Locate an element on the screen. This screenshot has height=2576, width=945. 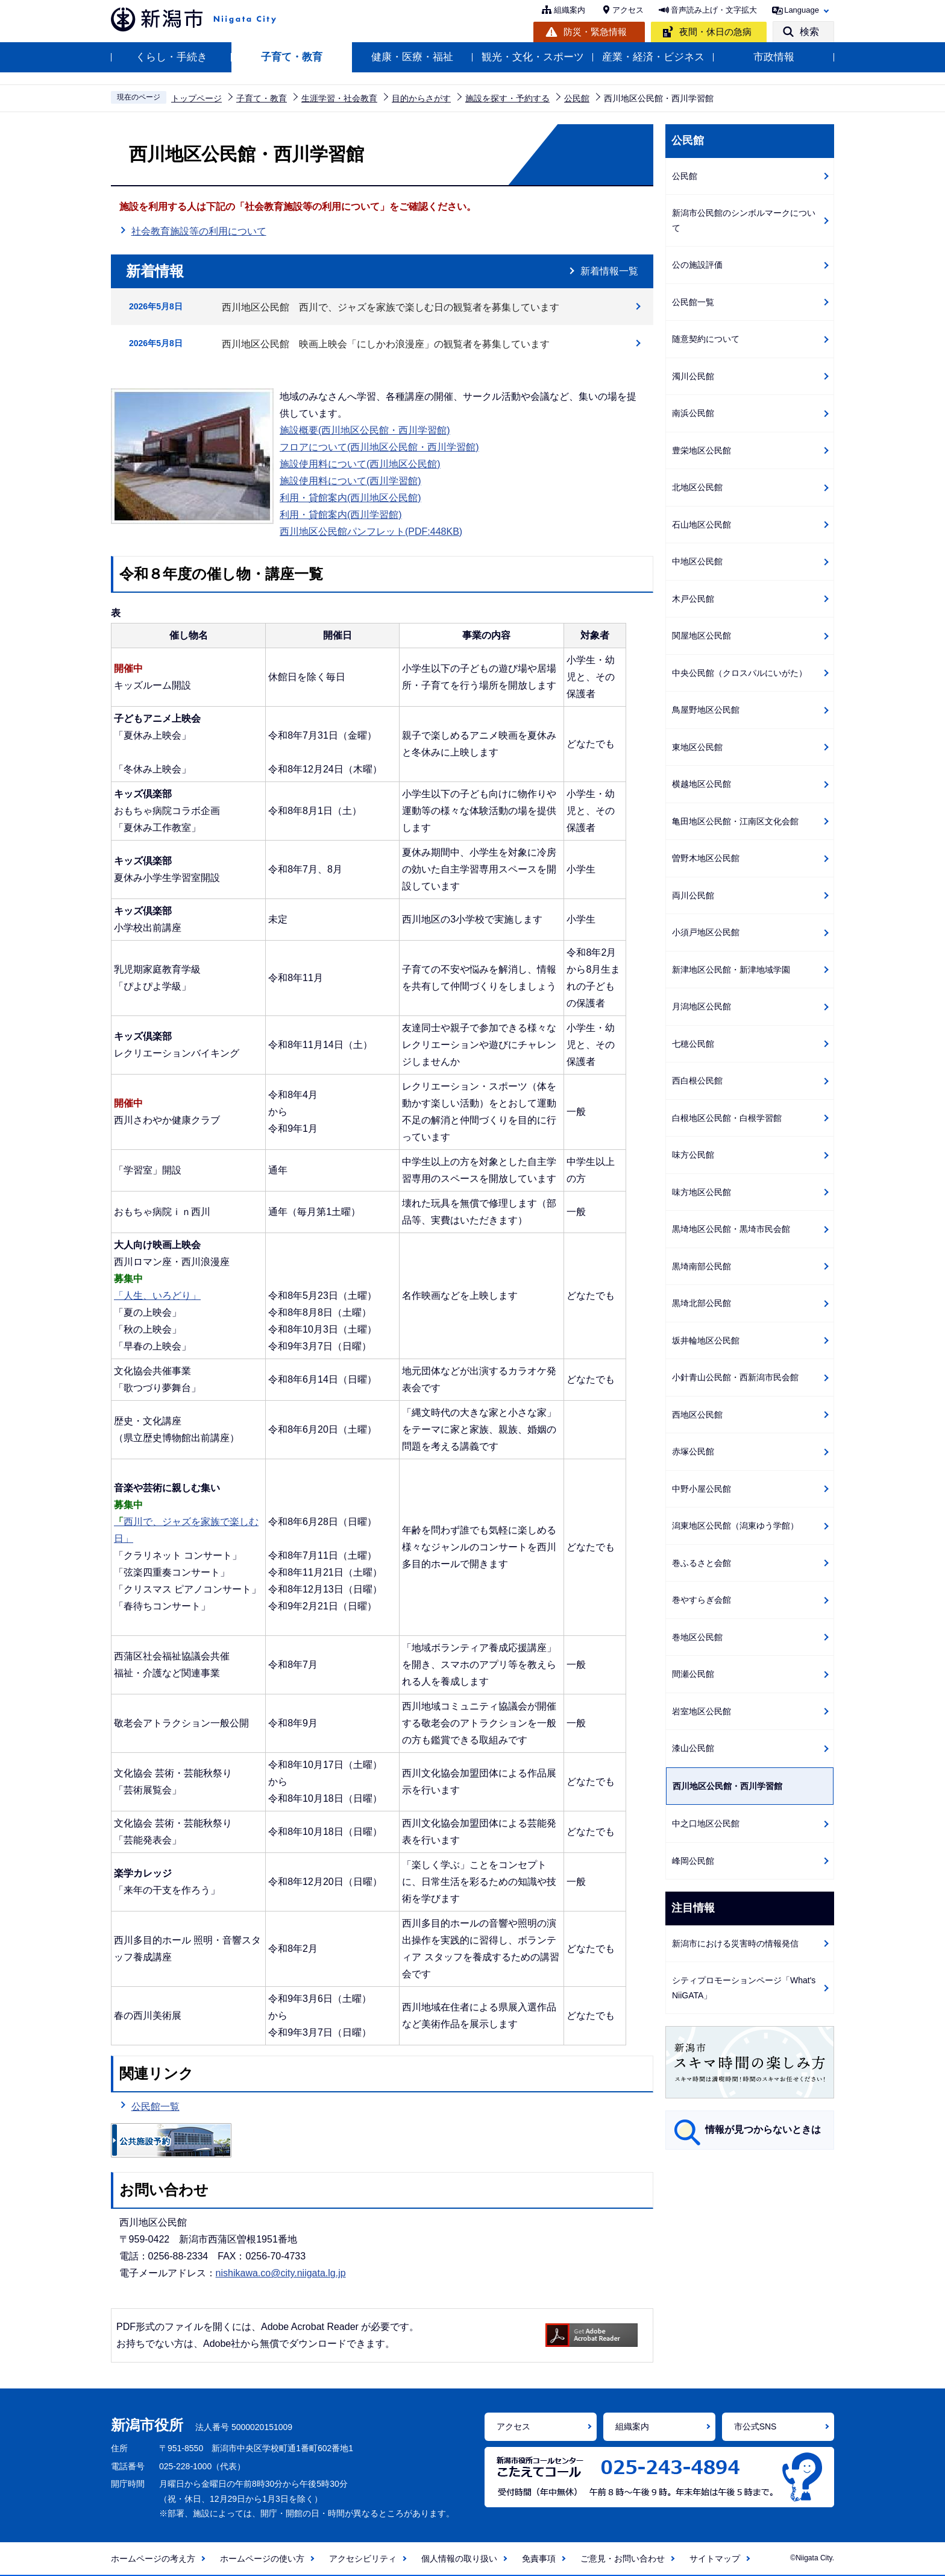
石山地区公民館 is located at coordinates (701, 524).